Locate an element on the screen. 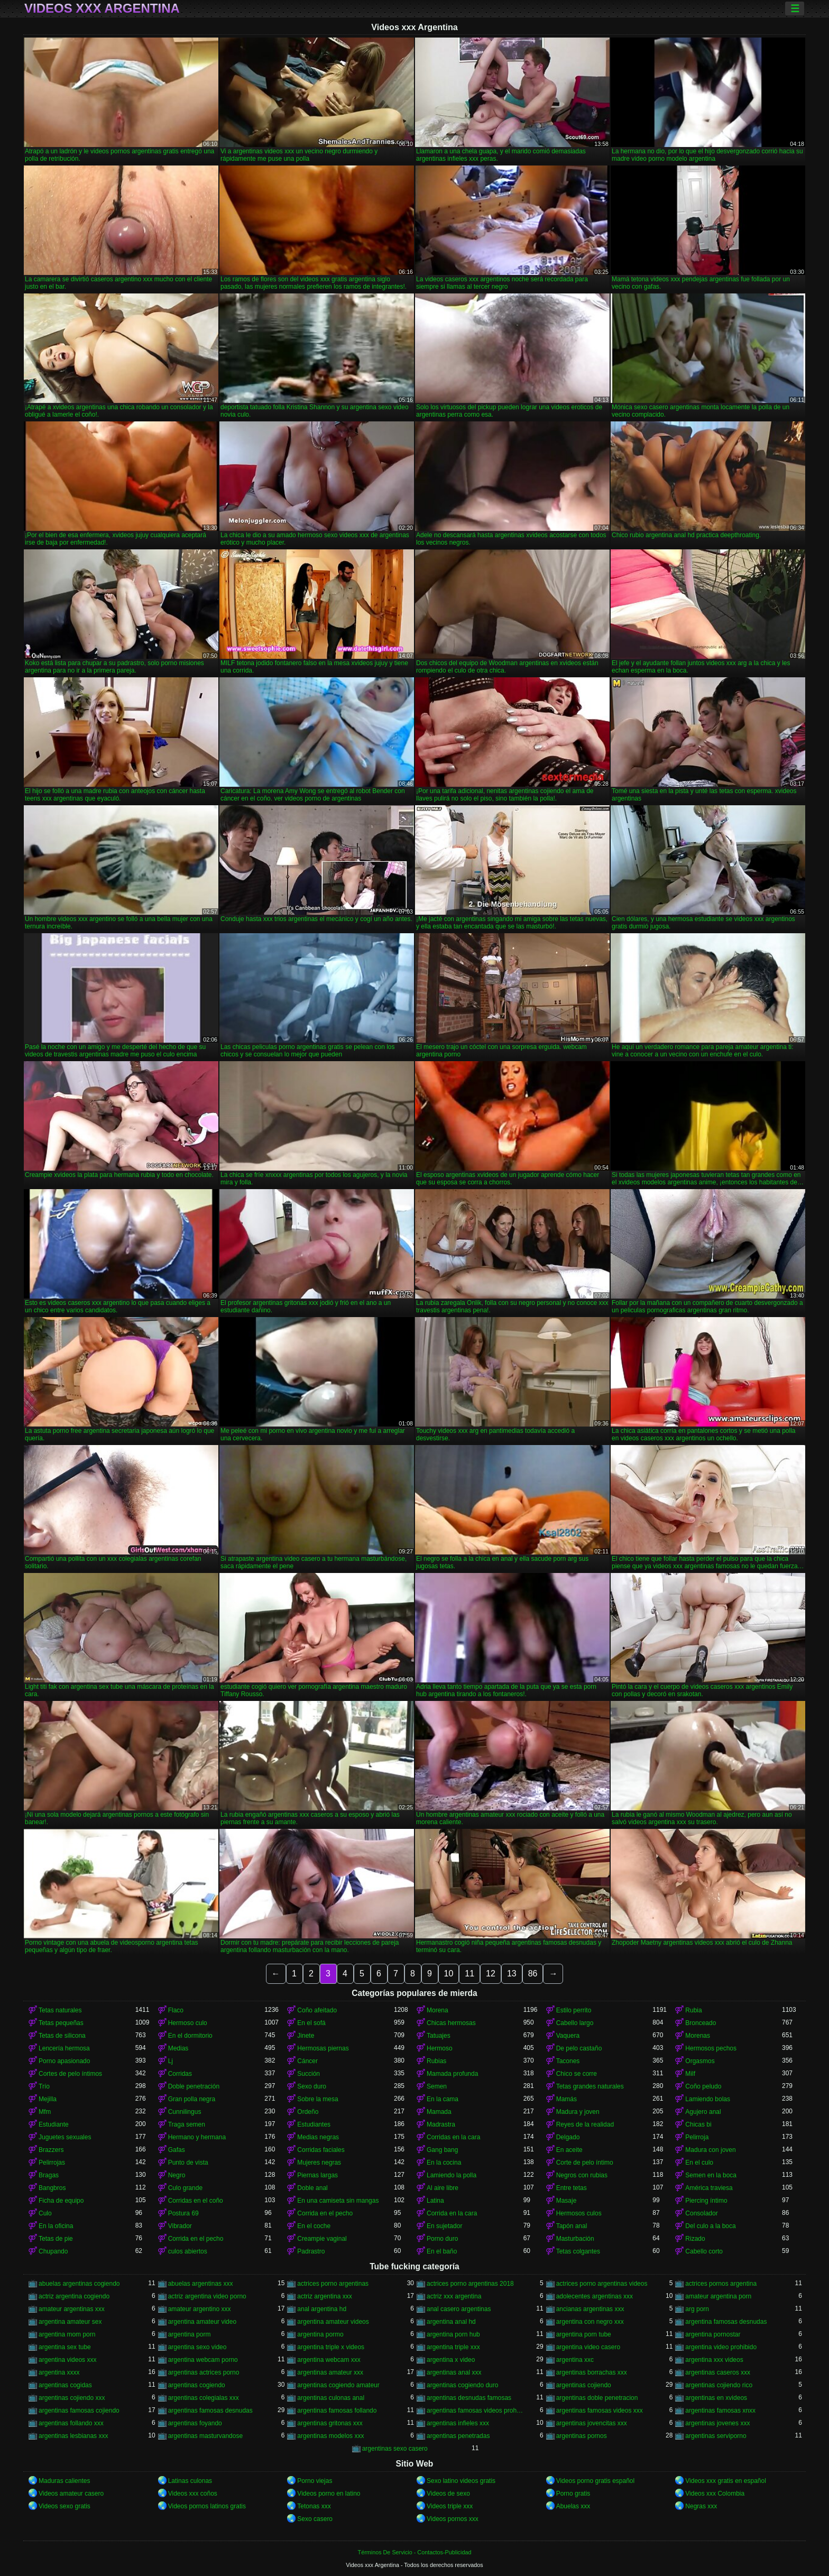 The height and width of the screenshot is (2576, 829). argentinas colegialas xxx is located at coordinates (203, 2398).